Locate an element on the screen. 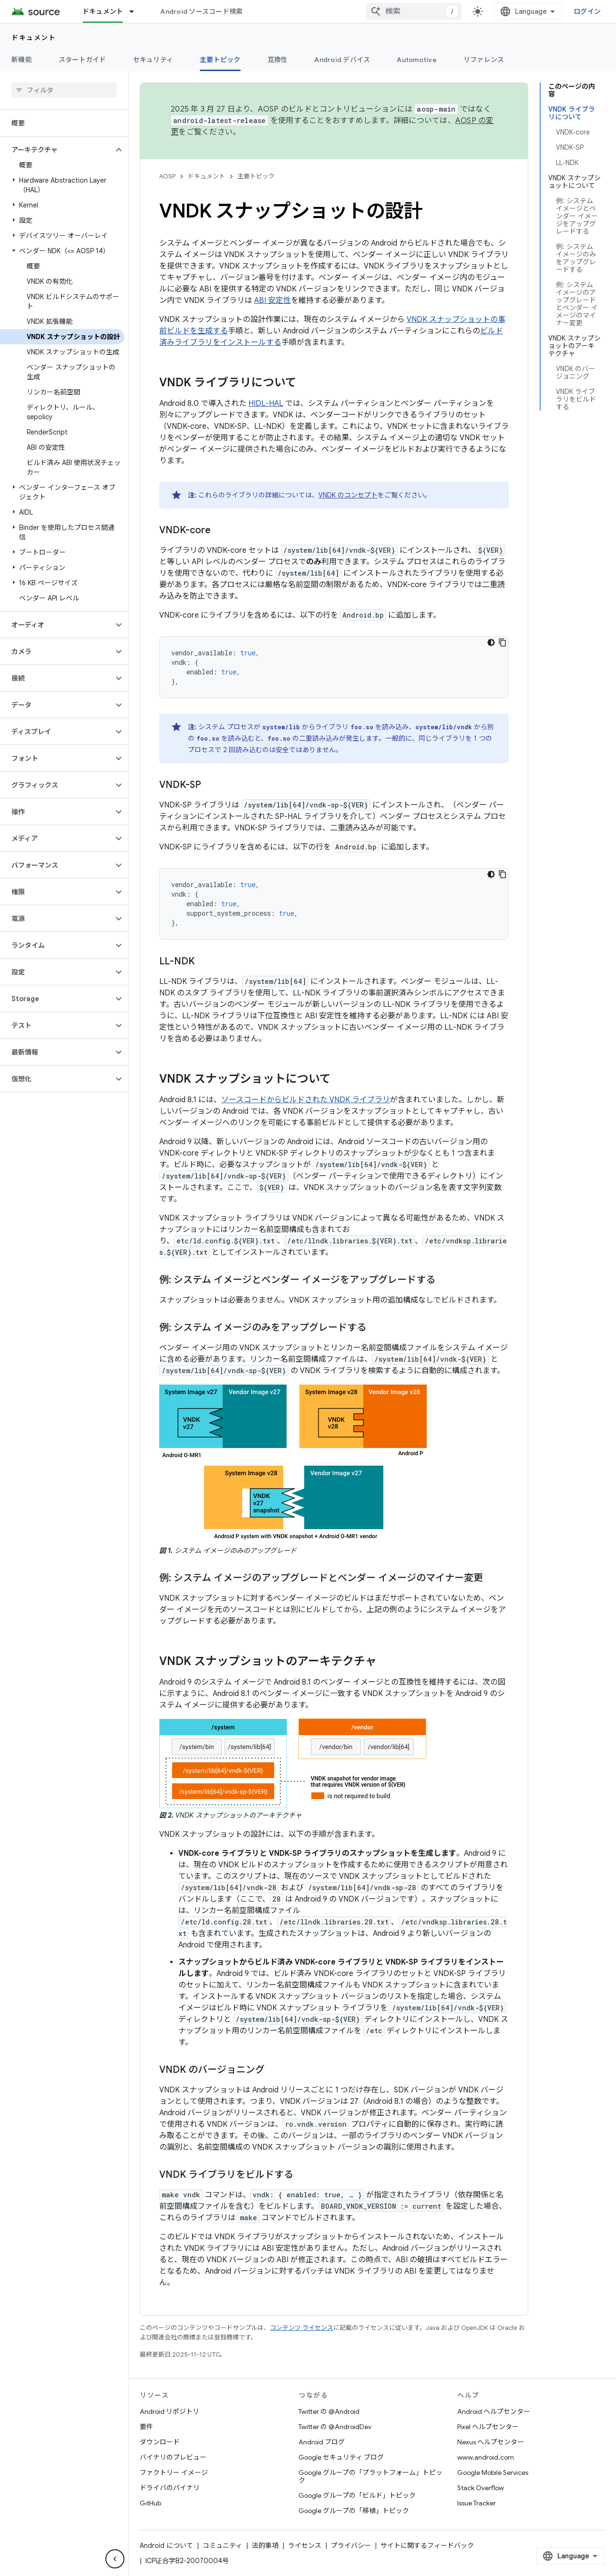 The width and height of the screenshot is (616, 2576). Android ヘルプセンター is located at coordinates (493, 2411).